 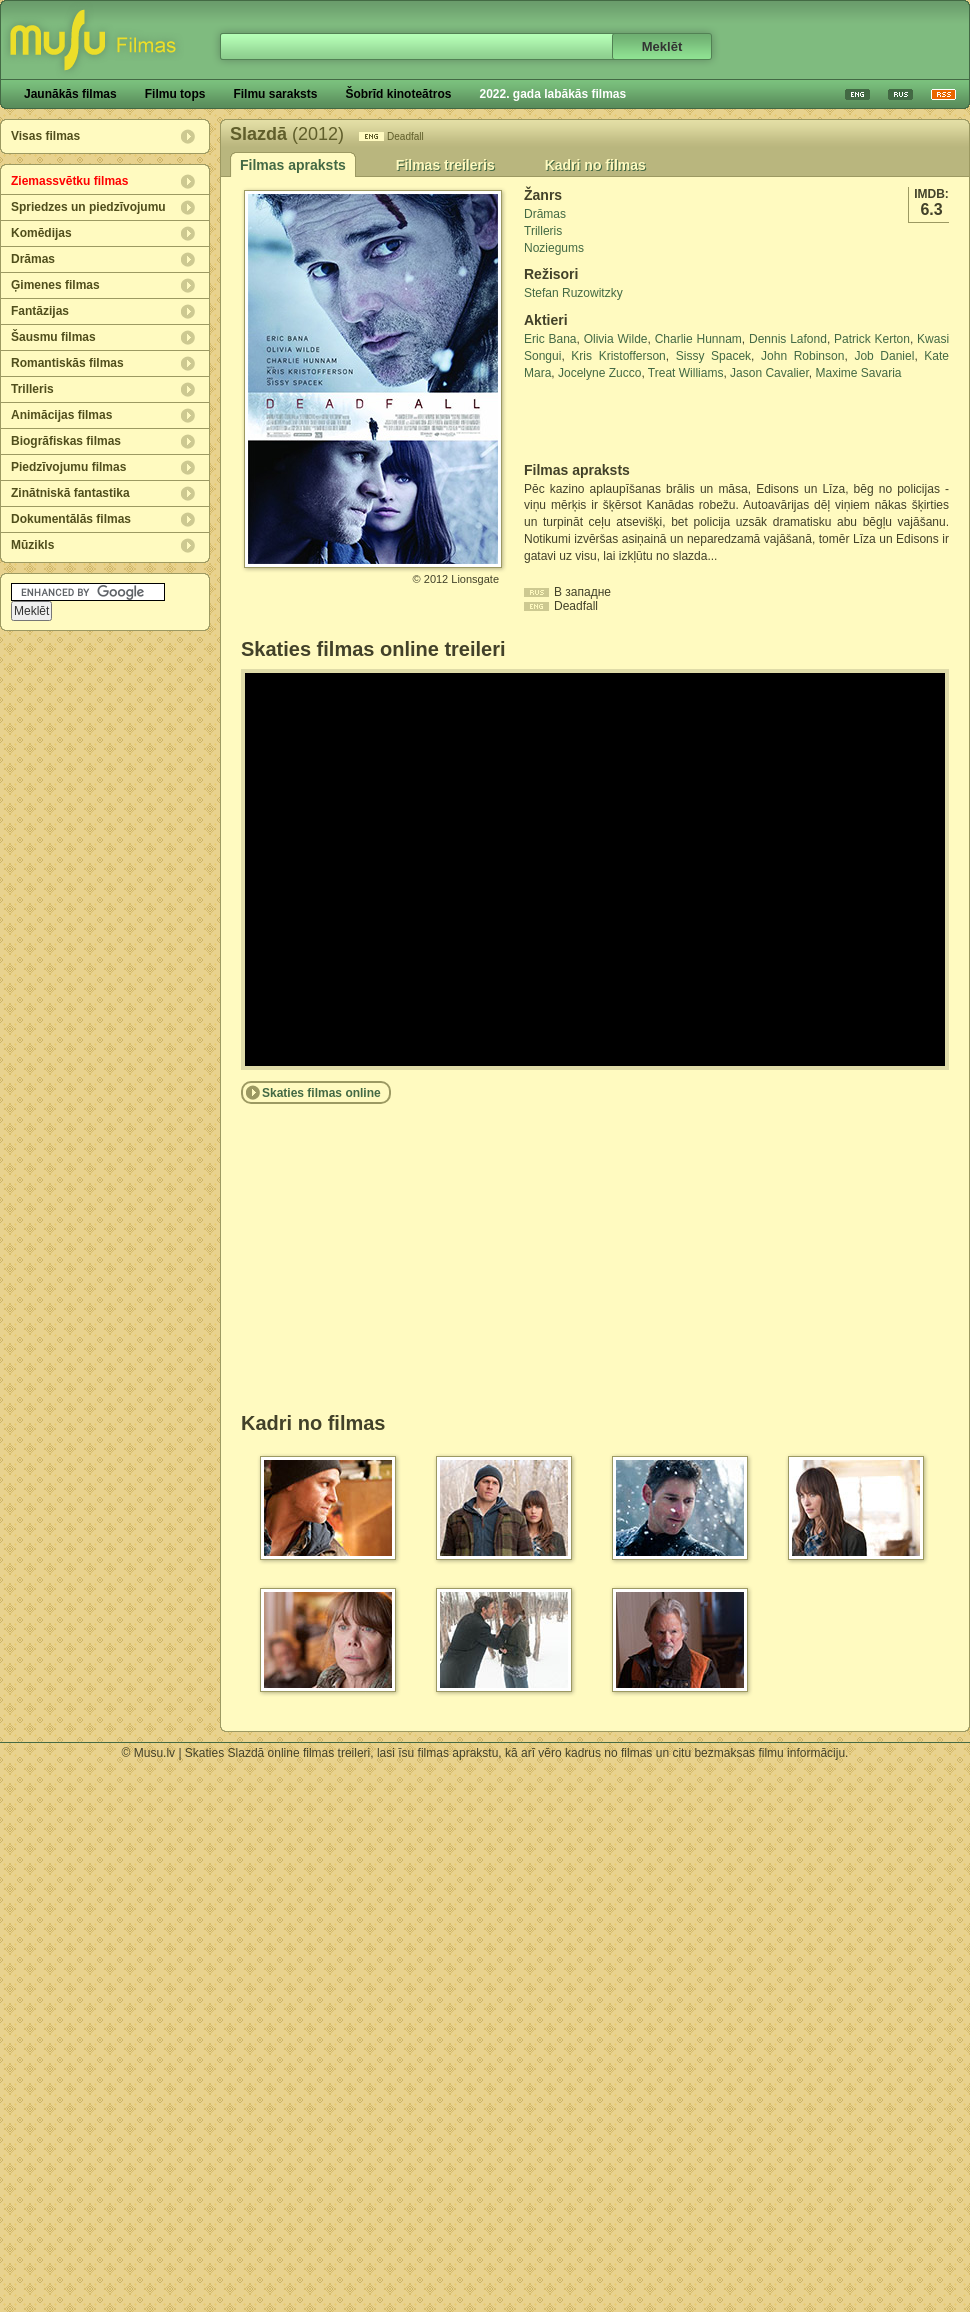 What do you see at coordinates (67, 363) in the screenshot?
I see `Romantiskās filmas` at bounding box center [67, 363].